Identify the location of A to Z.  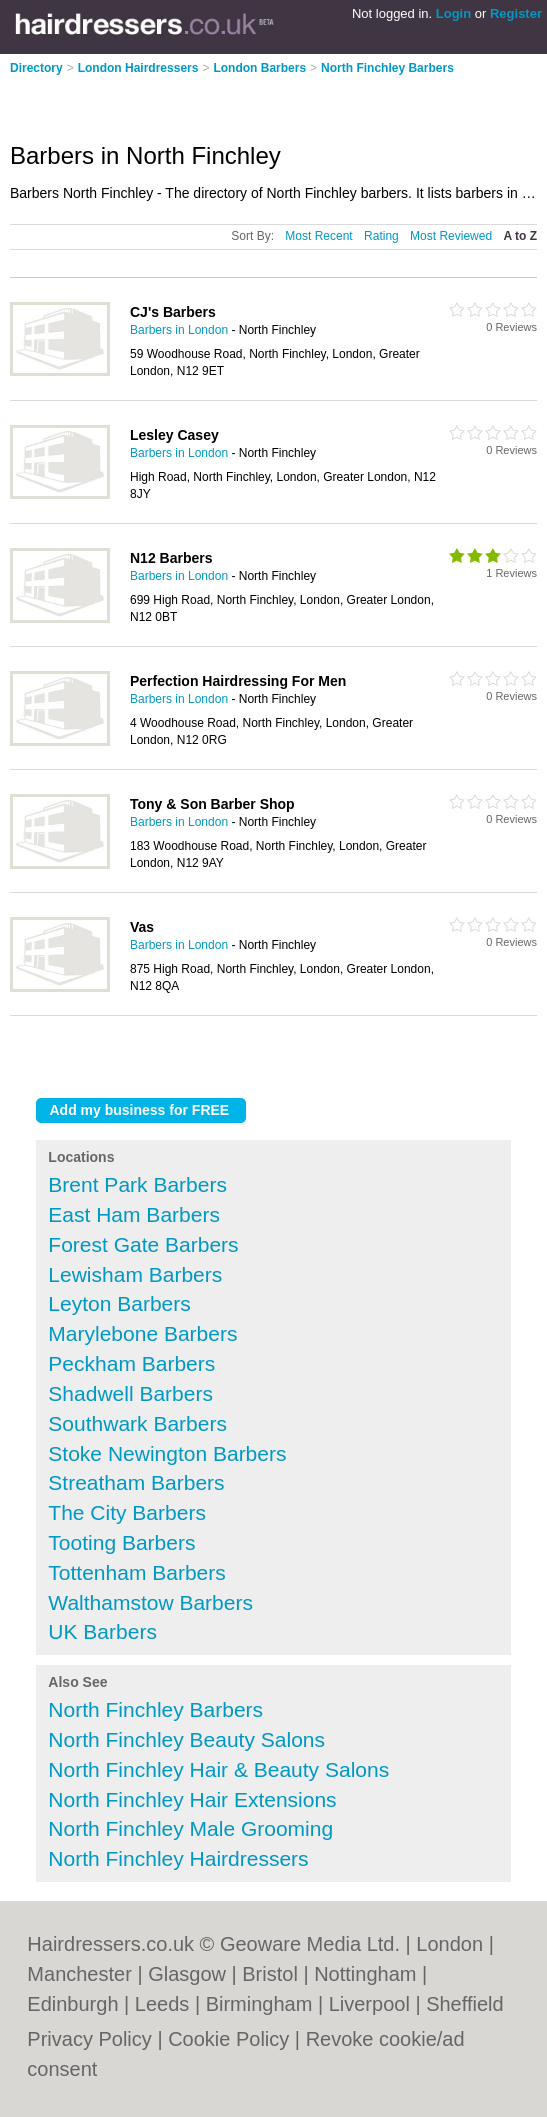
(520, 236).